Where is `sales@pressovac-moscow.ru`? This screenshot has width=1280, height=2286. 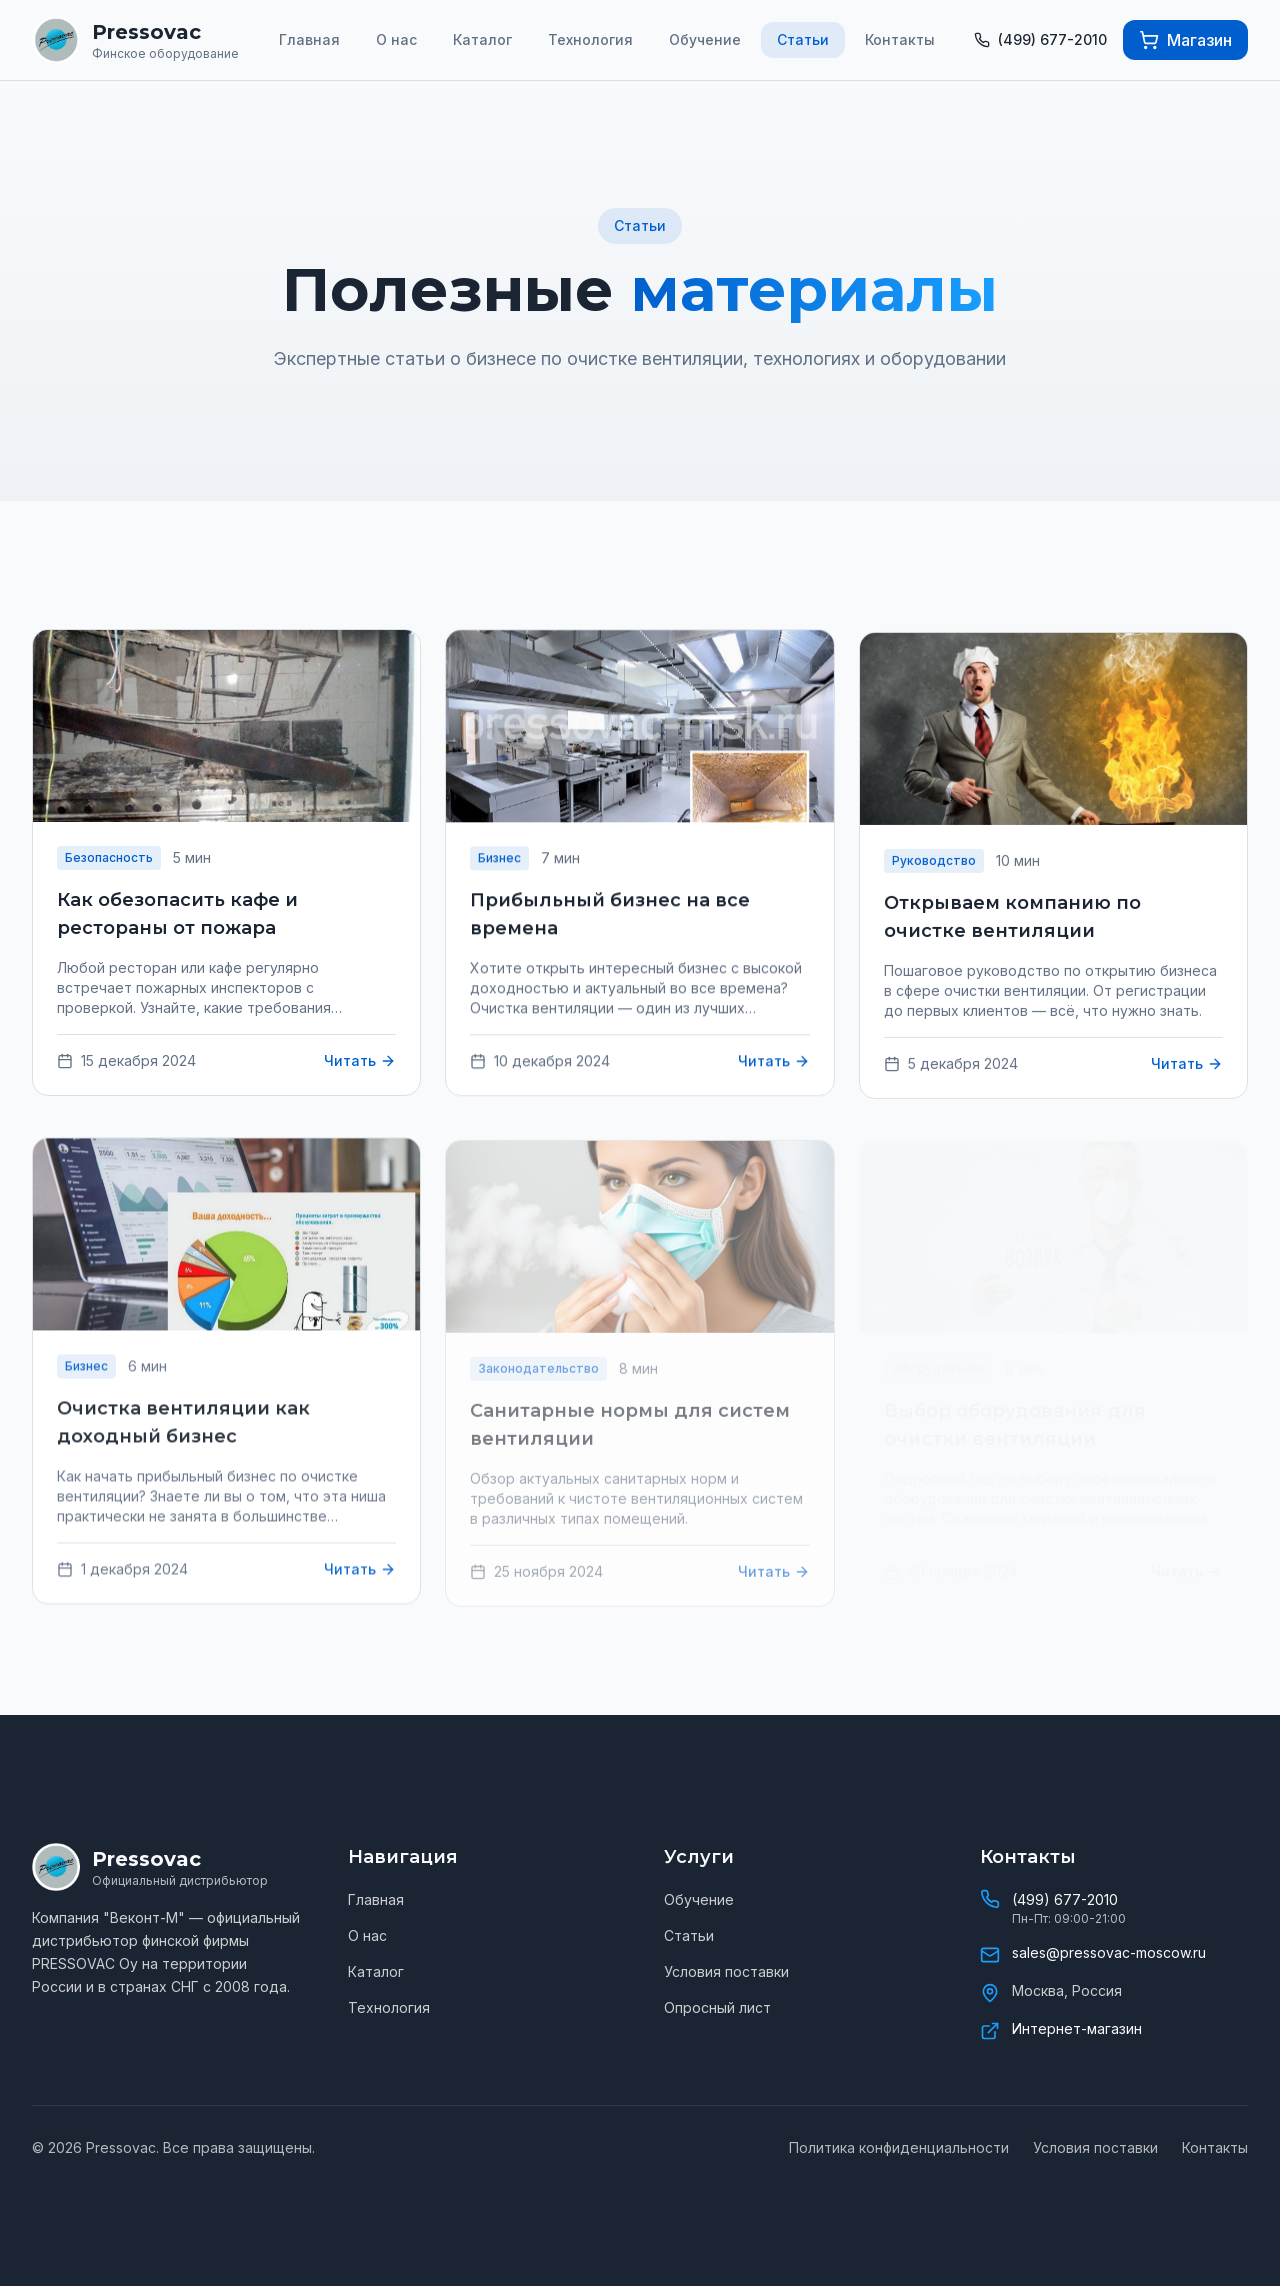
sales@pressovac-moscow.ru is located at coordinates (1109, 1952).